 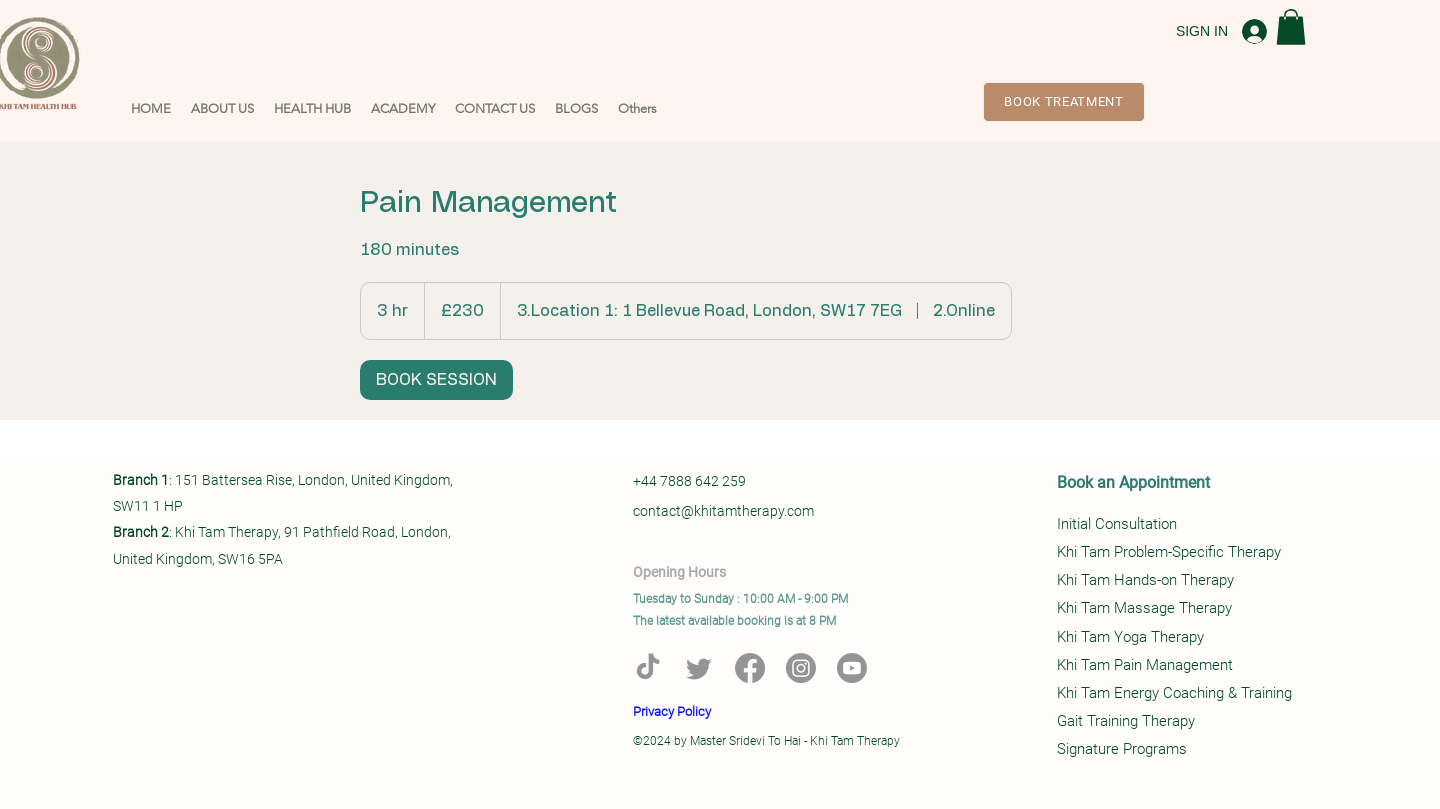 What do you see at coordinates (795, 741) in the screenshot?
I see `Master Sridevi To Hai - Khi Tam Therapy` at bounding box center [795, 741].